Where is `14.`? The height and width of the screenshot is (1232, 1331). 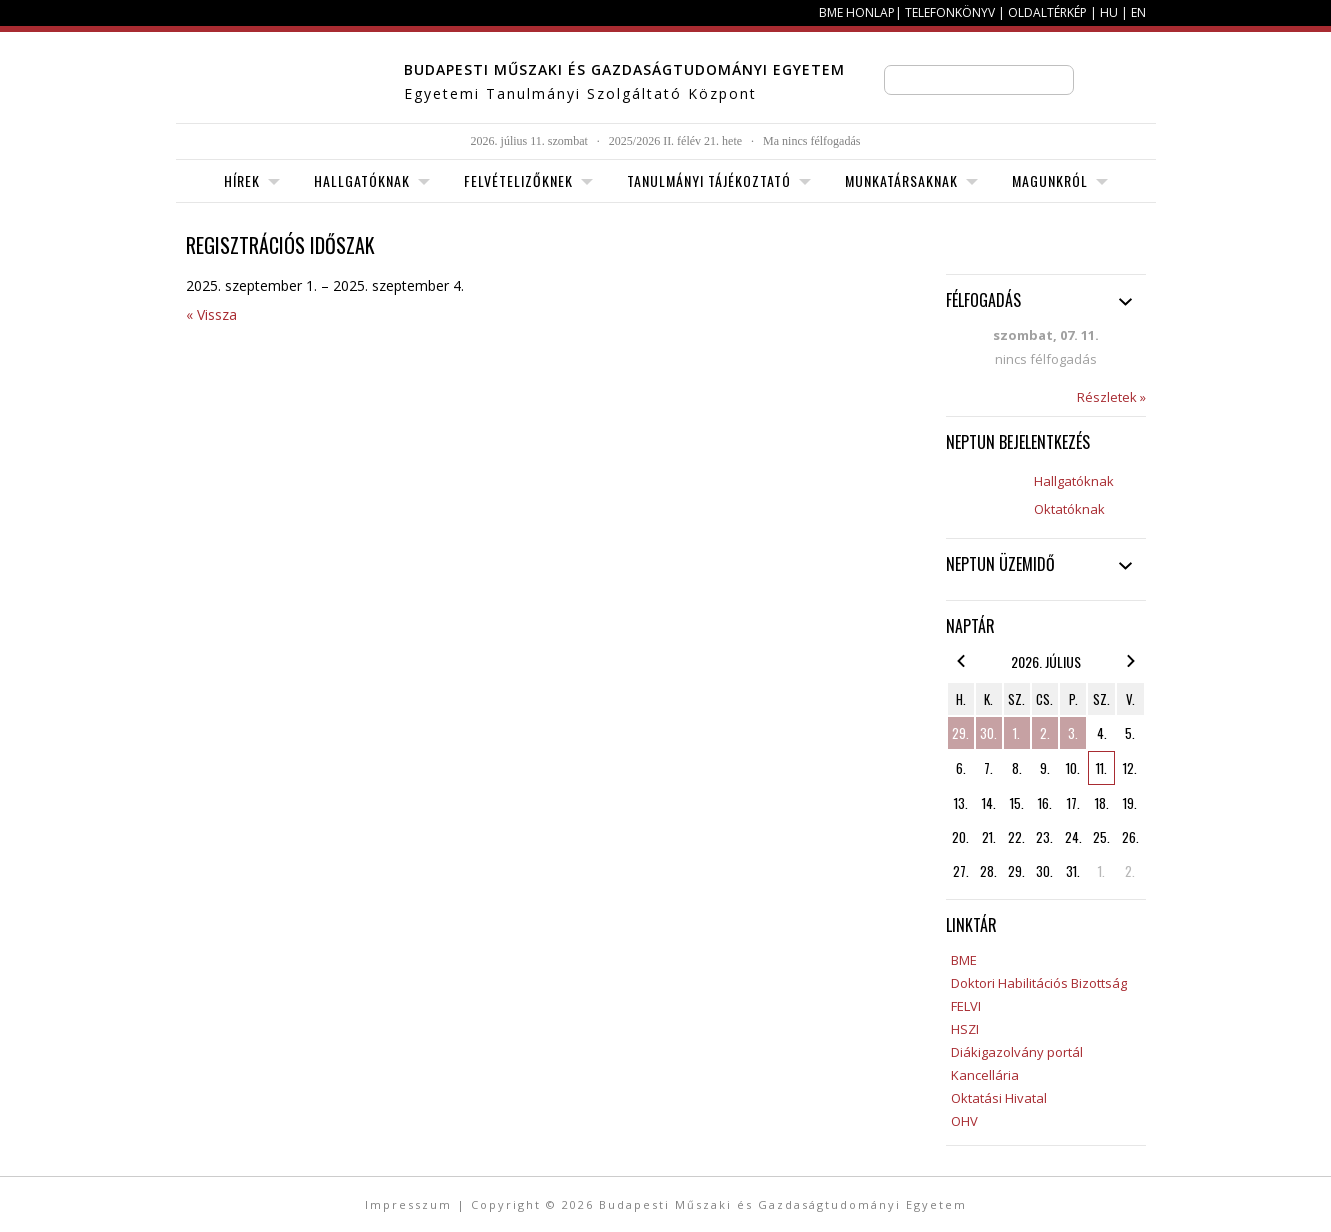 14. is located at coordinates (989, 803).